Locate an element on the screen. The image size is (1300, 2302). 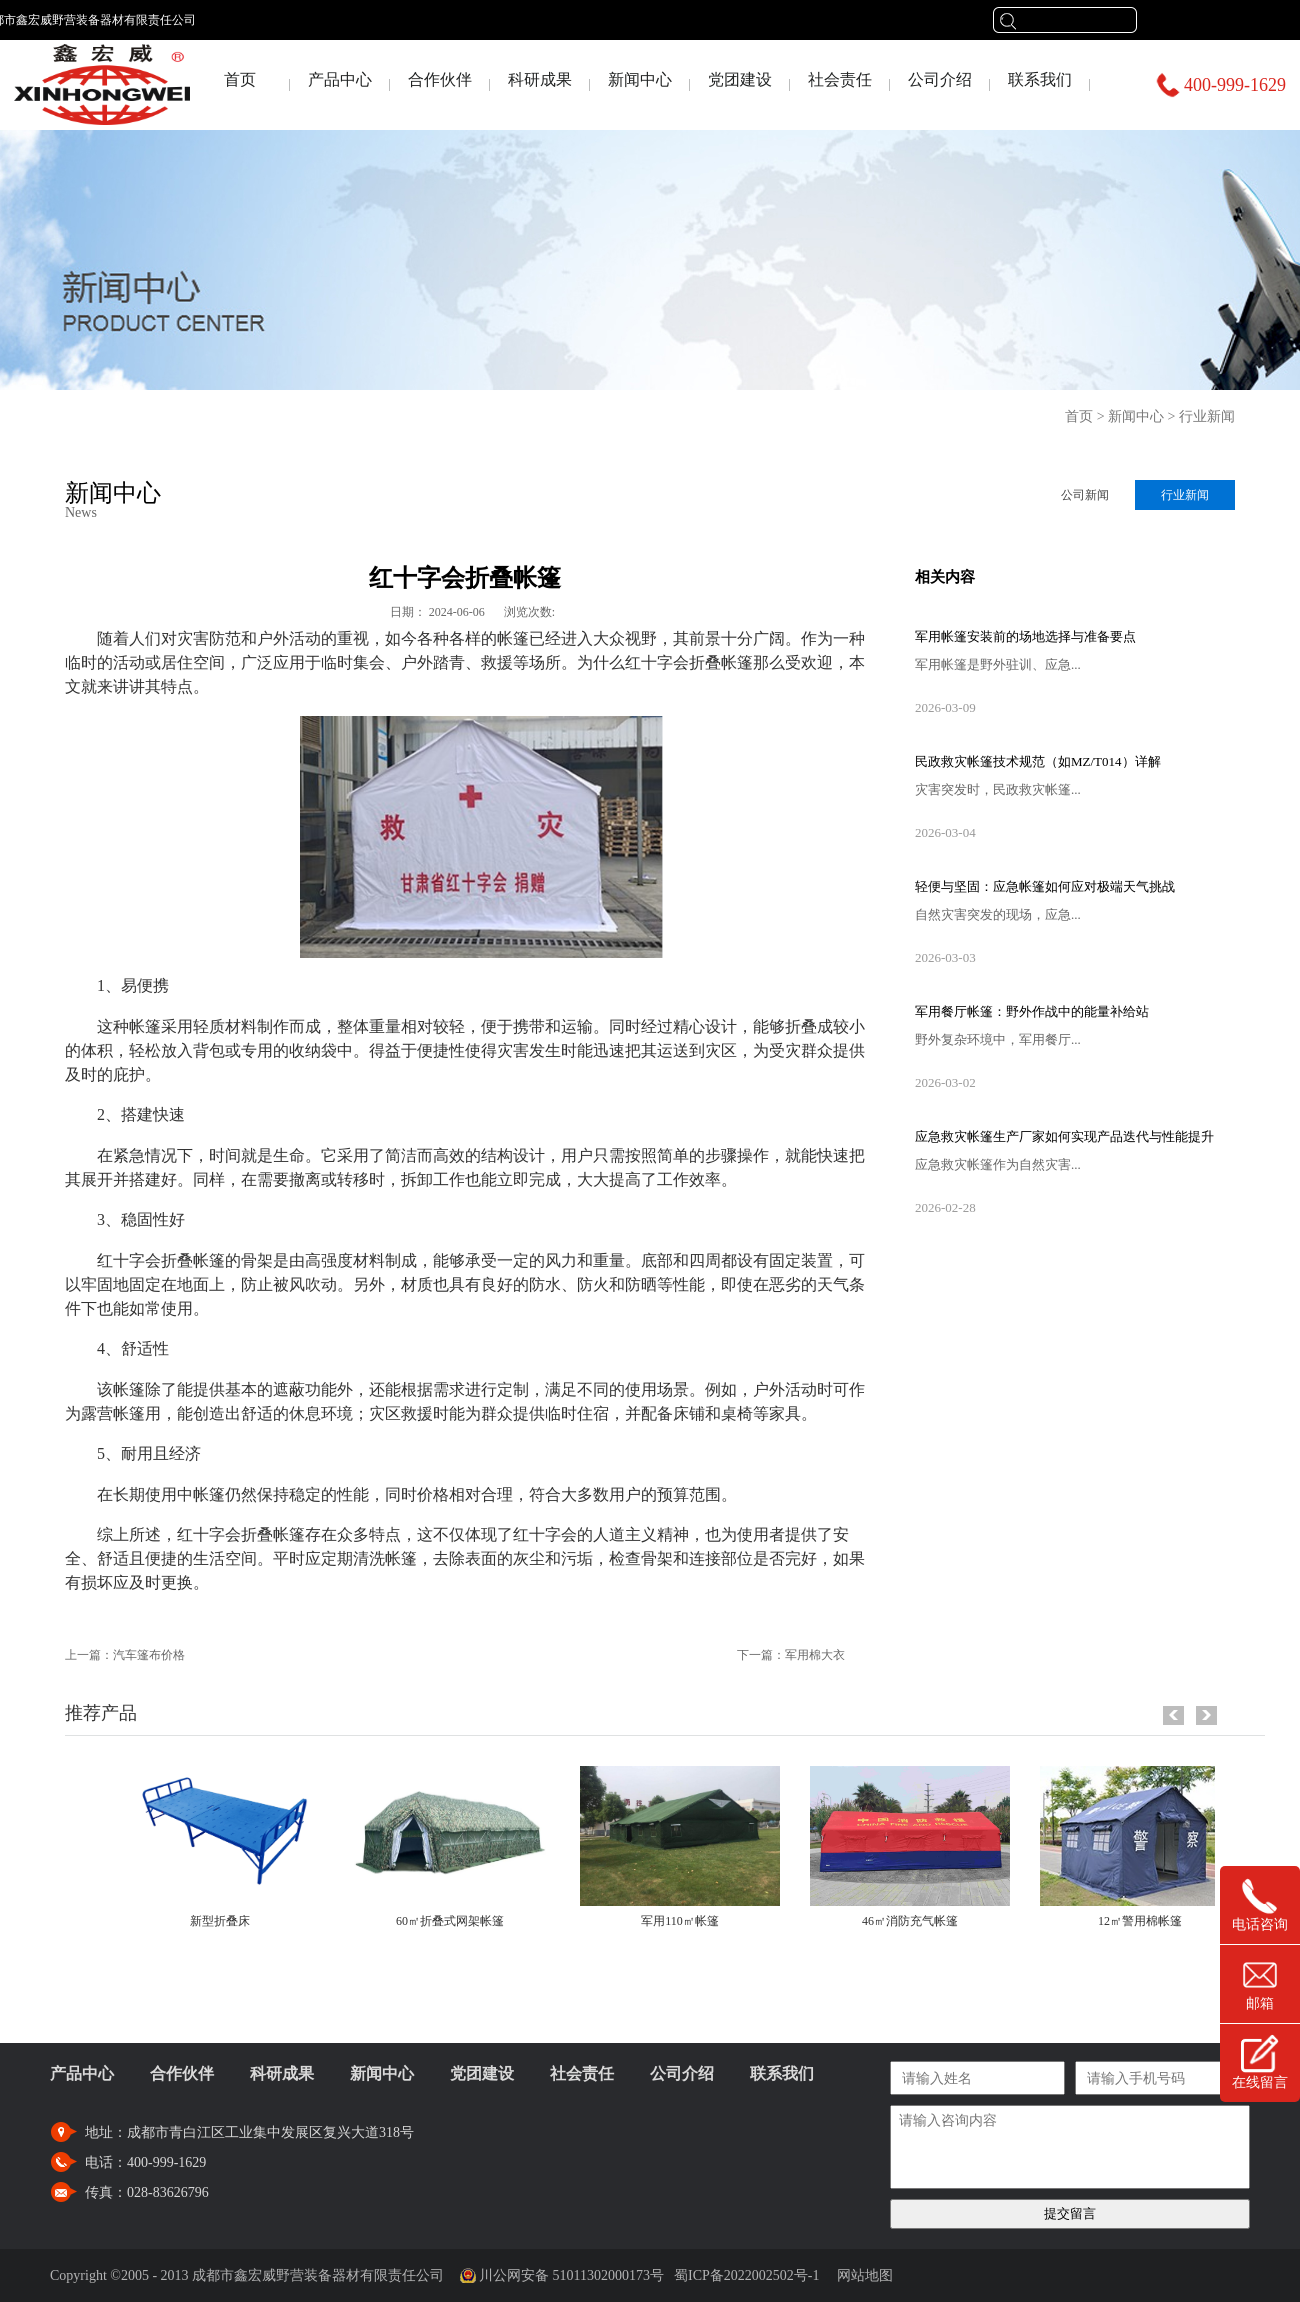
应急救灾帐篷生产厂家如何实现产品迭代与性能提升 is located at coordinates (1064, 1136).